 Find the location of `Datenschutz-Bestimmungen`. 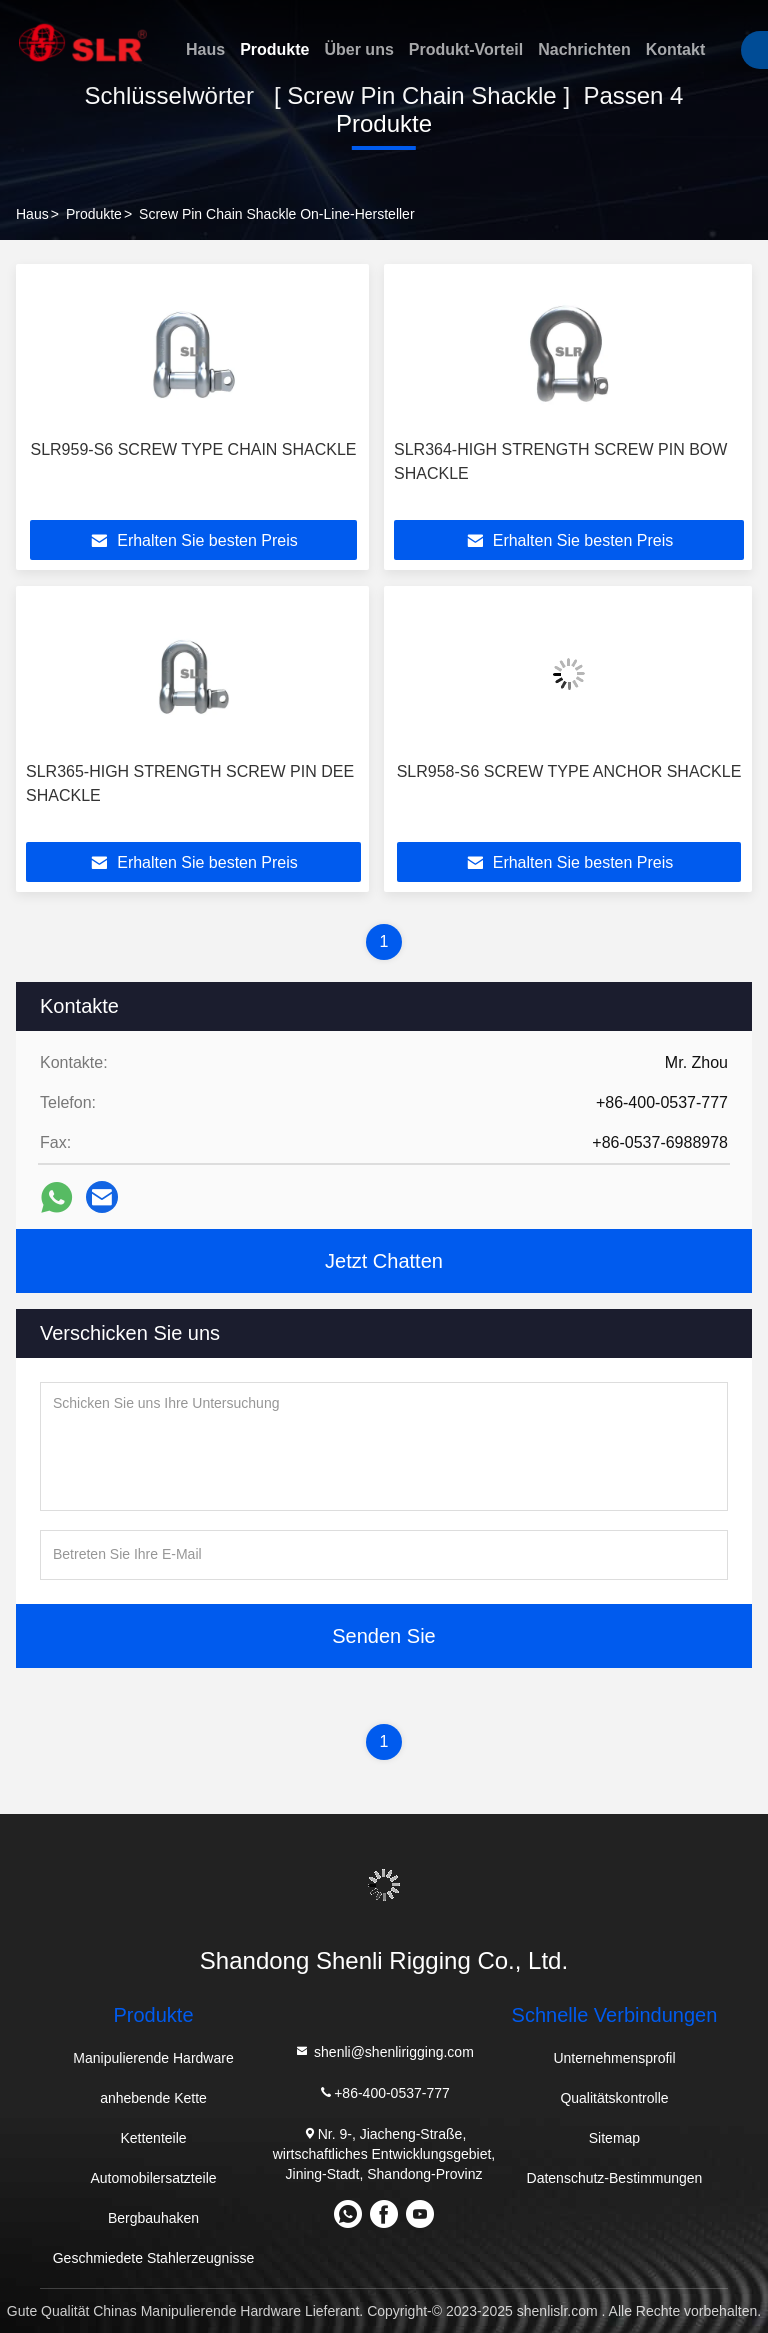

Datenschutz-Bestimmungen is located at coordinates (615, 2178).